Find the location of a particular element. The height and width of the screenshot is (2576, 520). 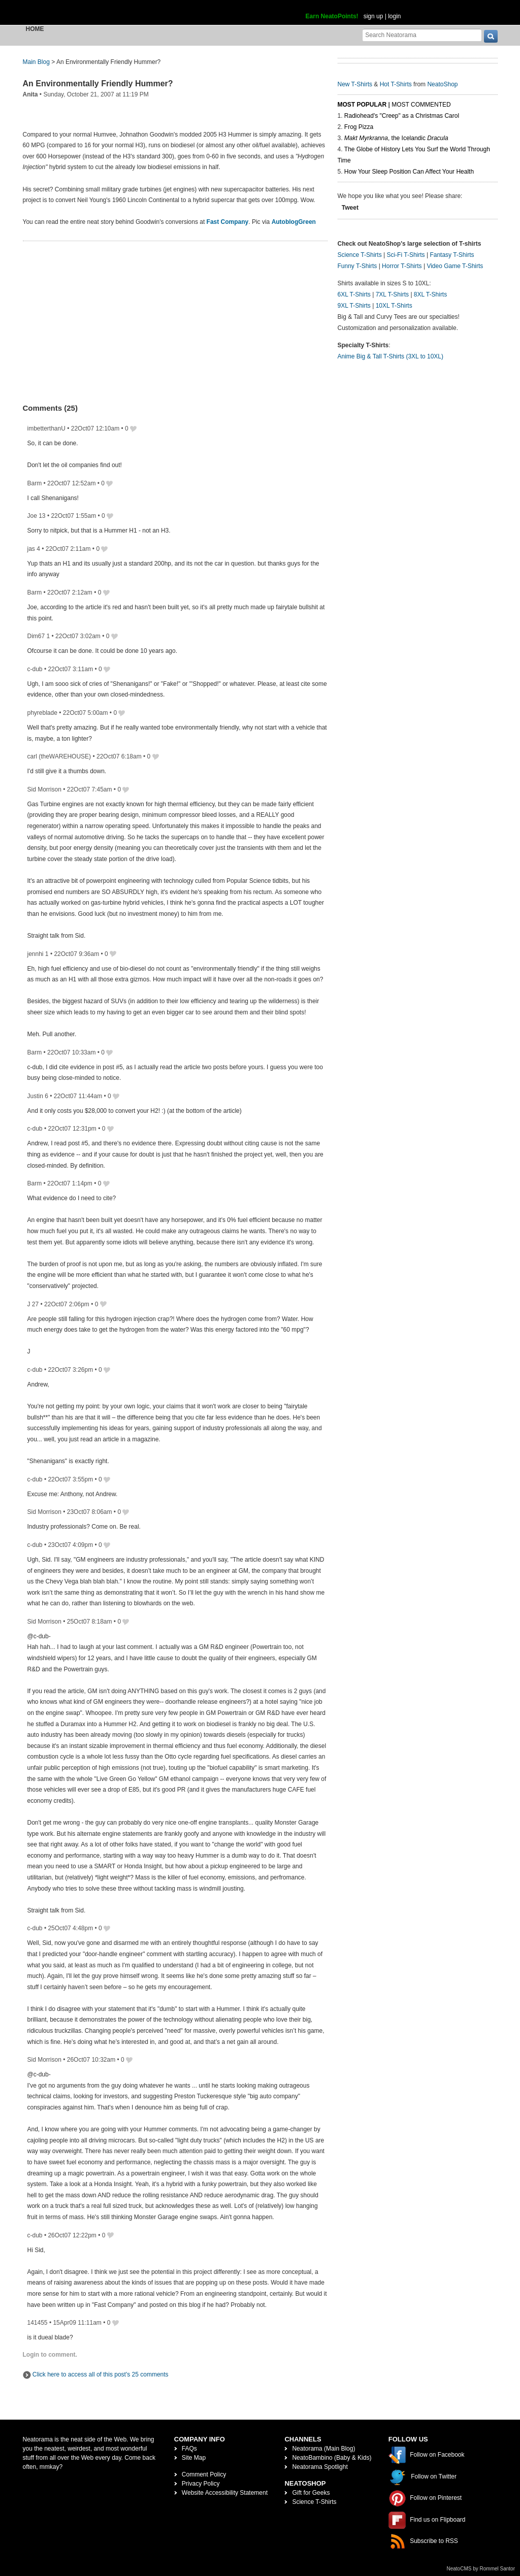

Anime Big & Tall T-Shirts (3XL to 10XL) is located at coordinates (391, 356).